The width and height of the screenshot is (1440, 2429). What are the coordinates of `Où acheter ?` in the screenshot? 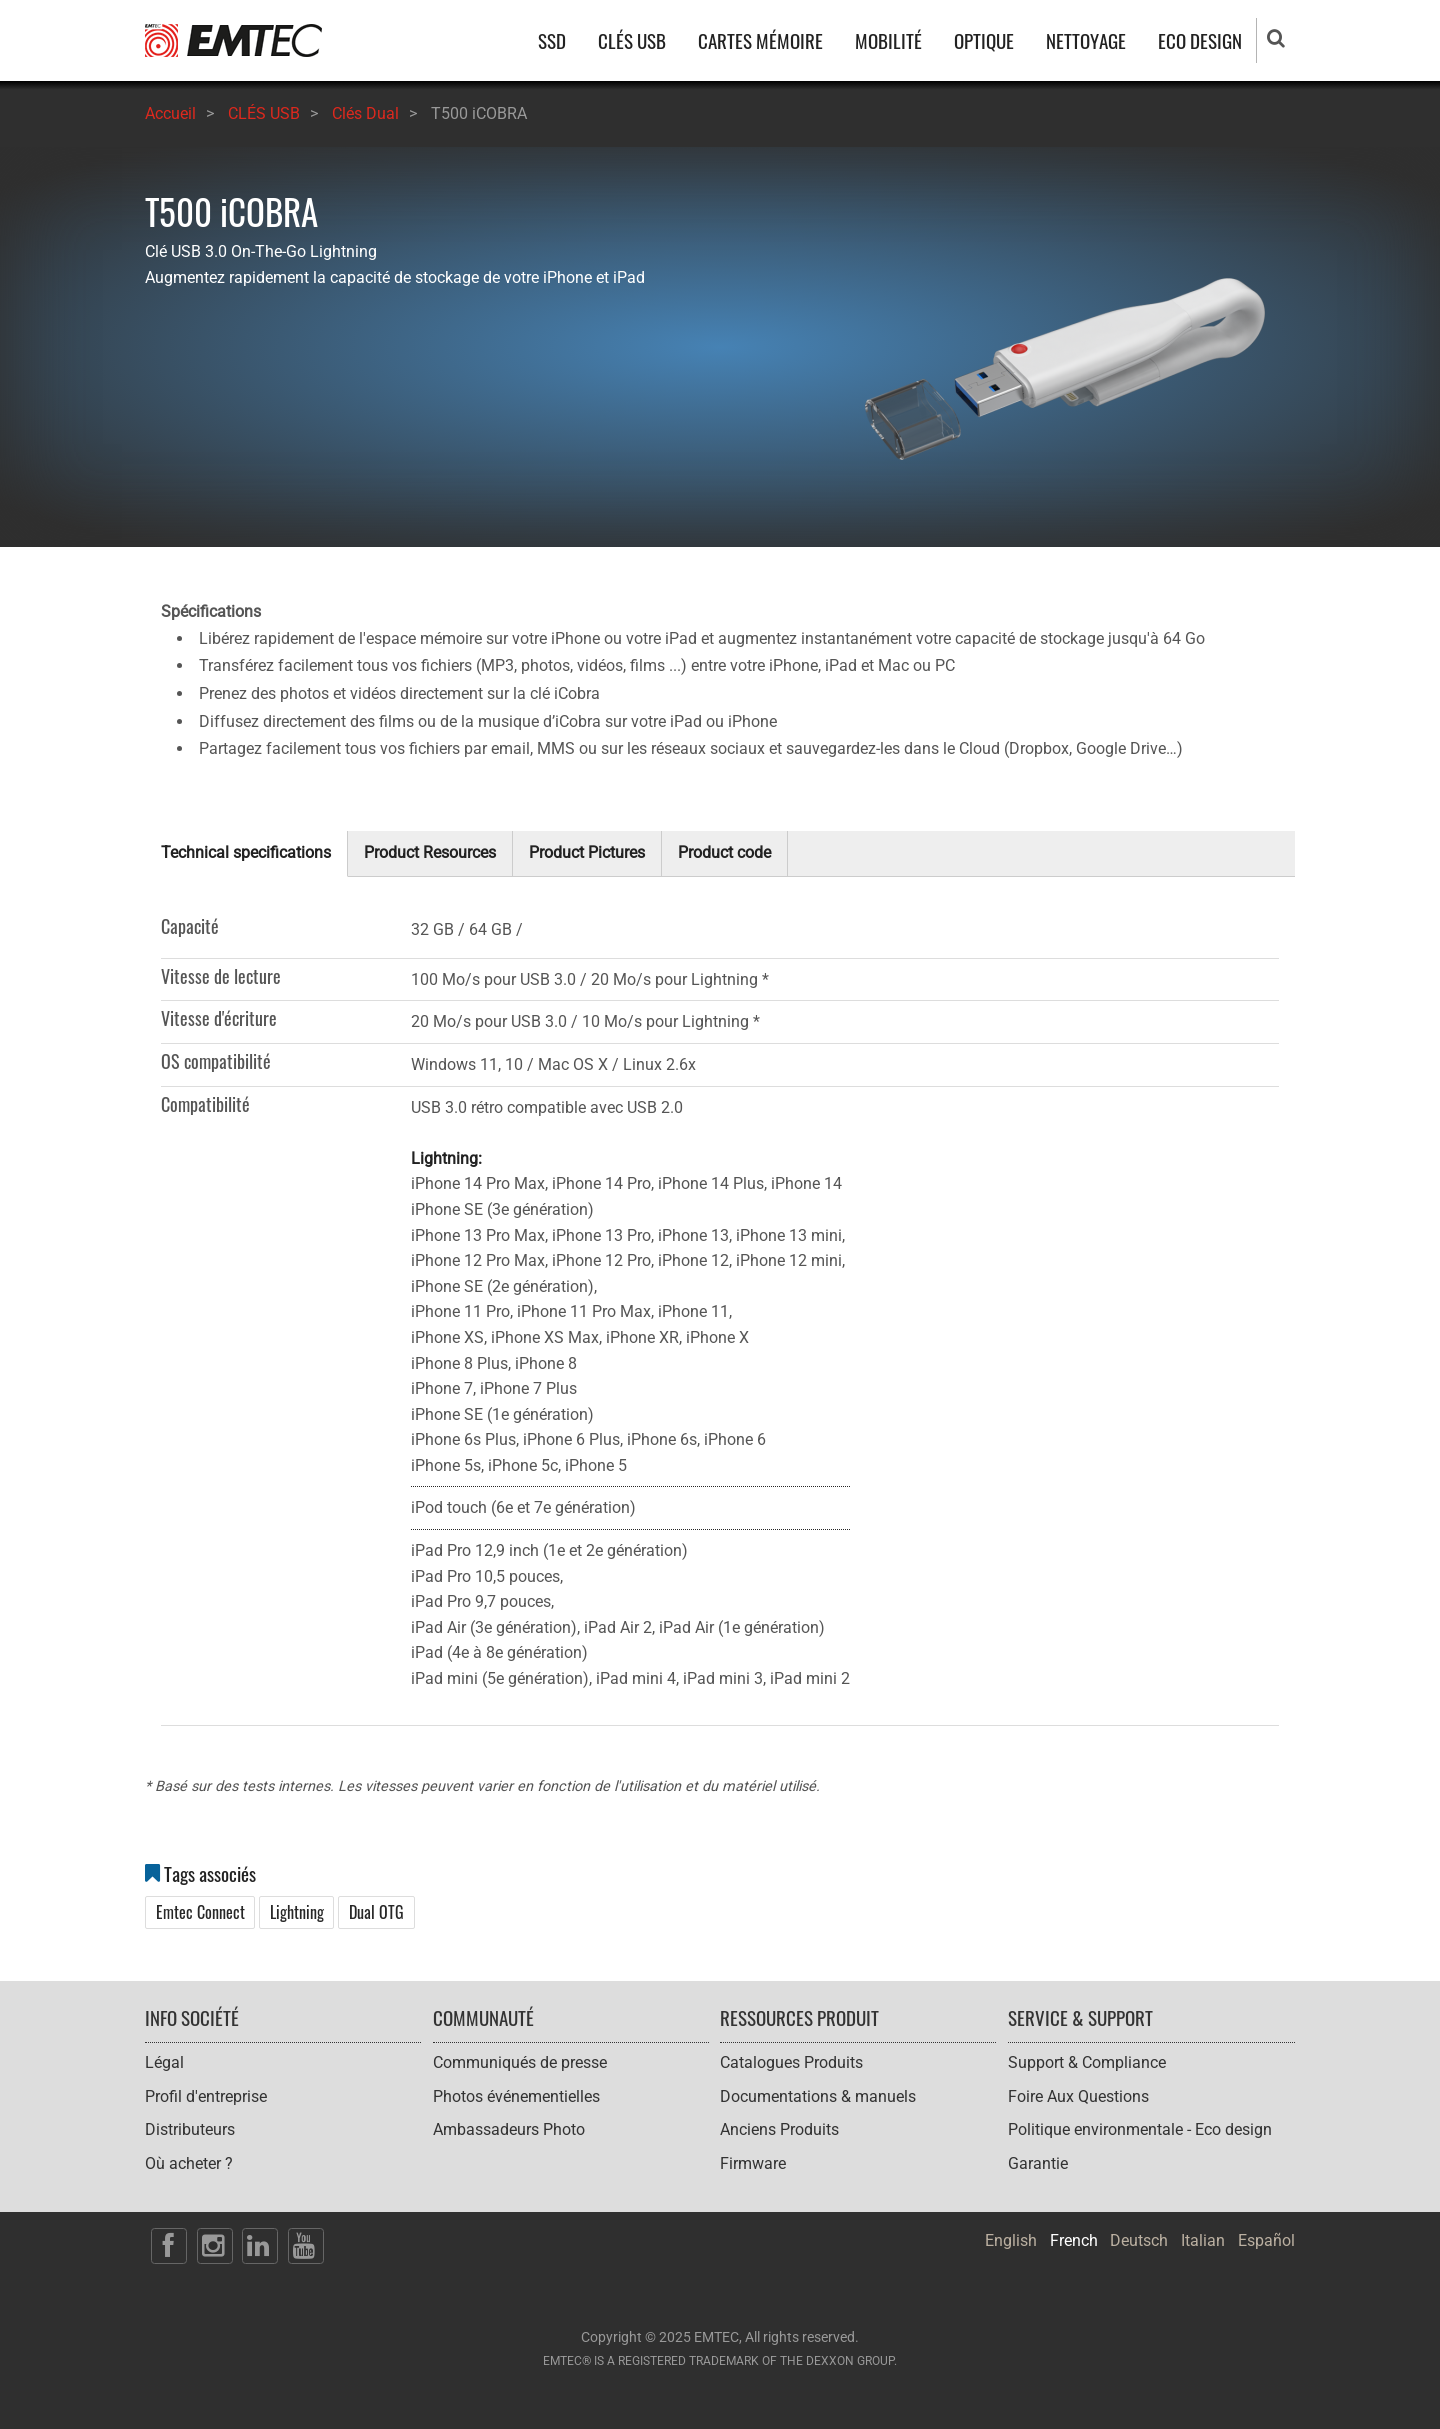 It's located at (189, 2163).